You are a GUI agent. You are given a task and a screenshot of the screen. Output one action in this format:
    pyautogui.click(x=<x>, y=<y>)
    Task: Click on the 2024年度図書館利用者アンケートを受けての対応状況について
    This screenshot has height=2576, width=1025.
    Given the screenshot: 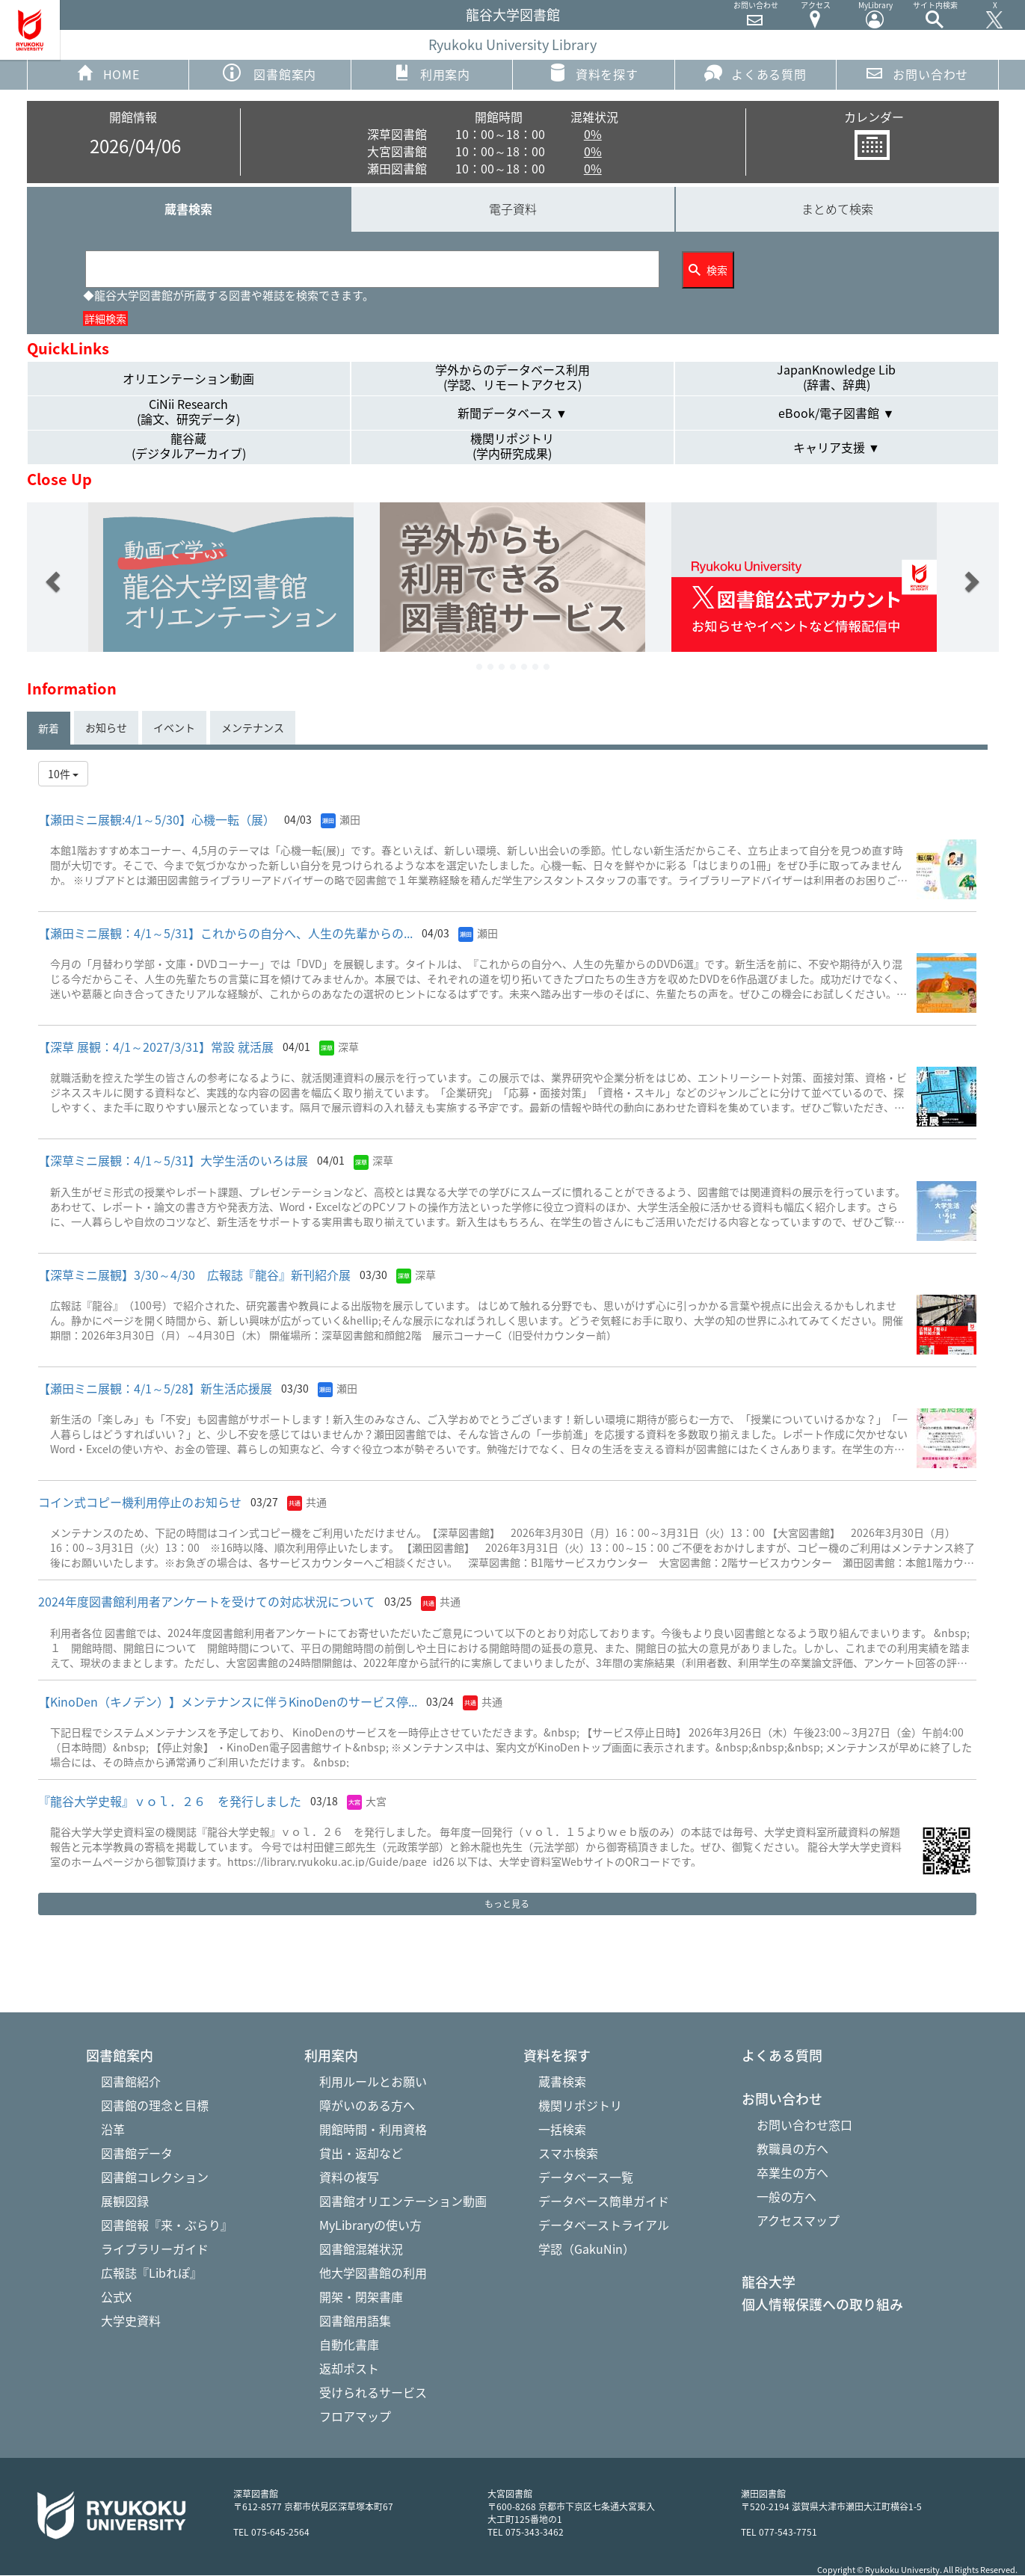 What is the action you would take?
    pyautogui.click(x=206, y=1601)
    